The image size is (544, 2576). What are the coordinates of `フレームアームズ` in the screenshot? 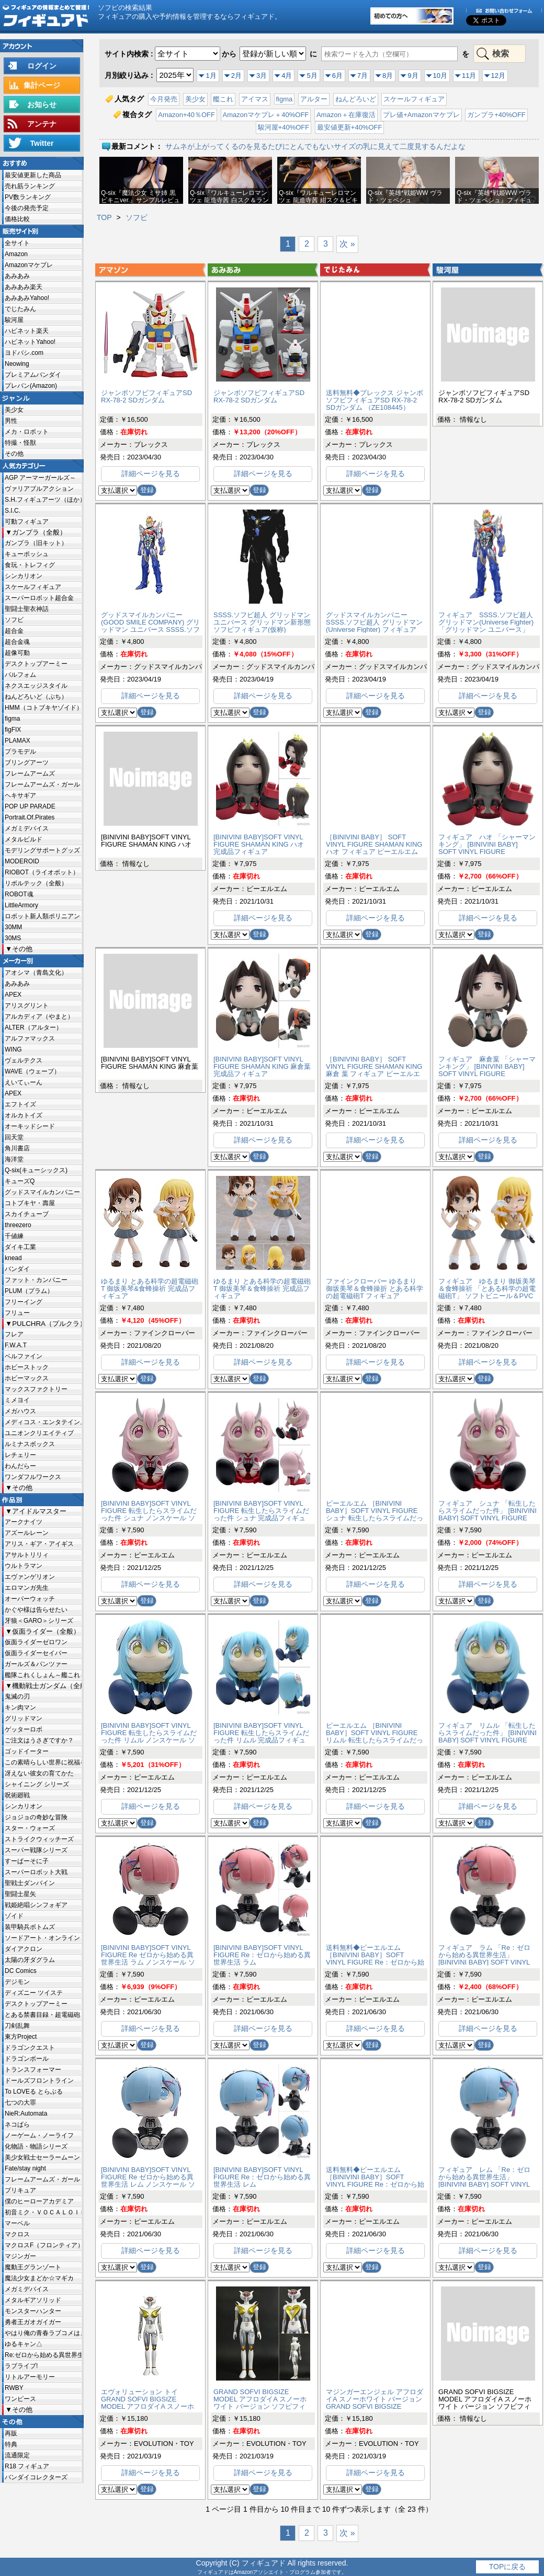 It's located at (30, 773).